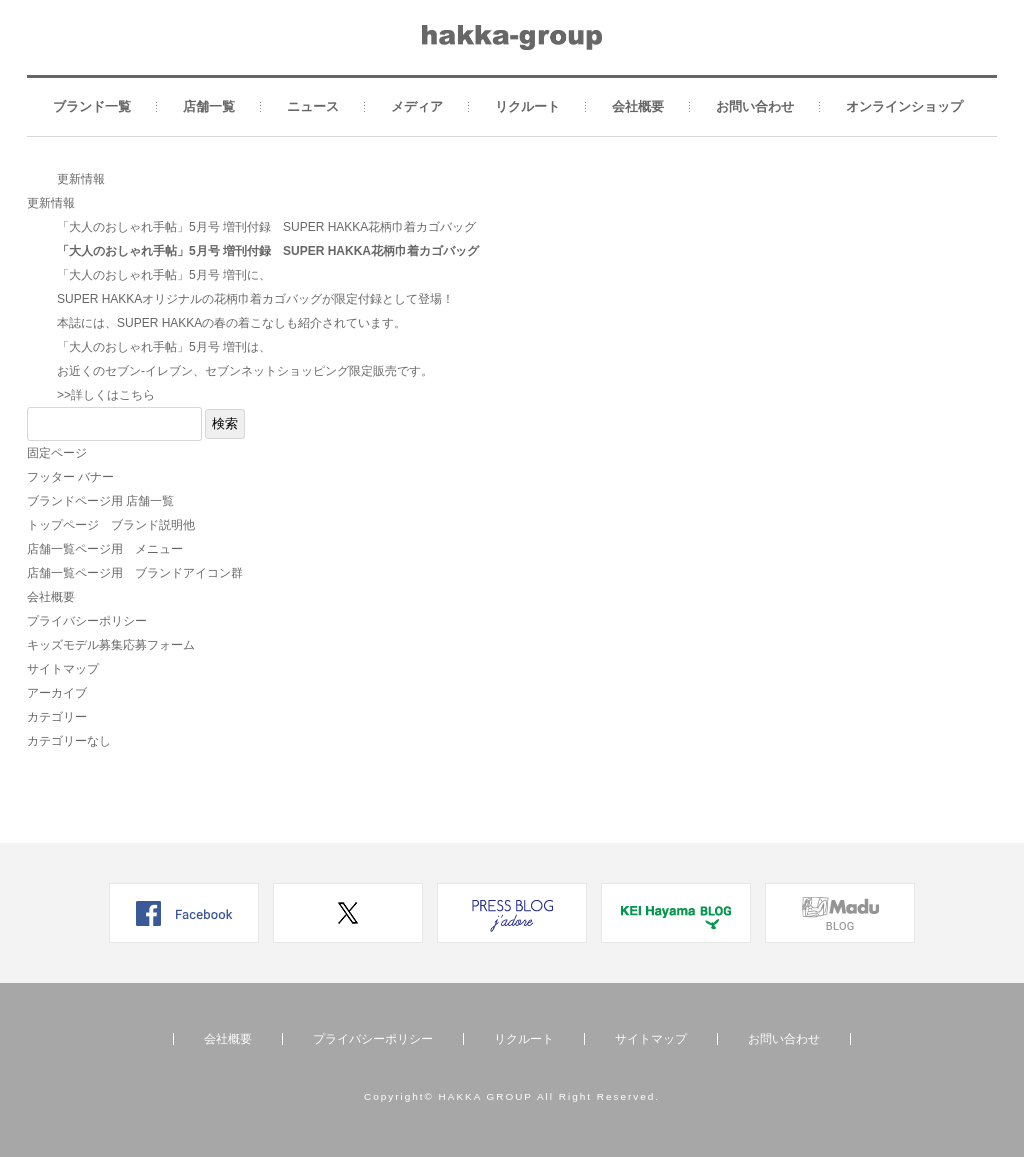 The image size is (1024, 1157). I want to click on リクルート, so click(527, 106).